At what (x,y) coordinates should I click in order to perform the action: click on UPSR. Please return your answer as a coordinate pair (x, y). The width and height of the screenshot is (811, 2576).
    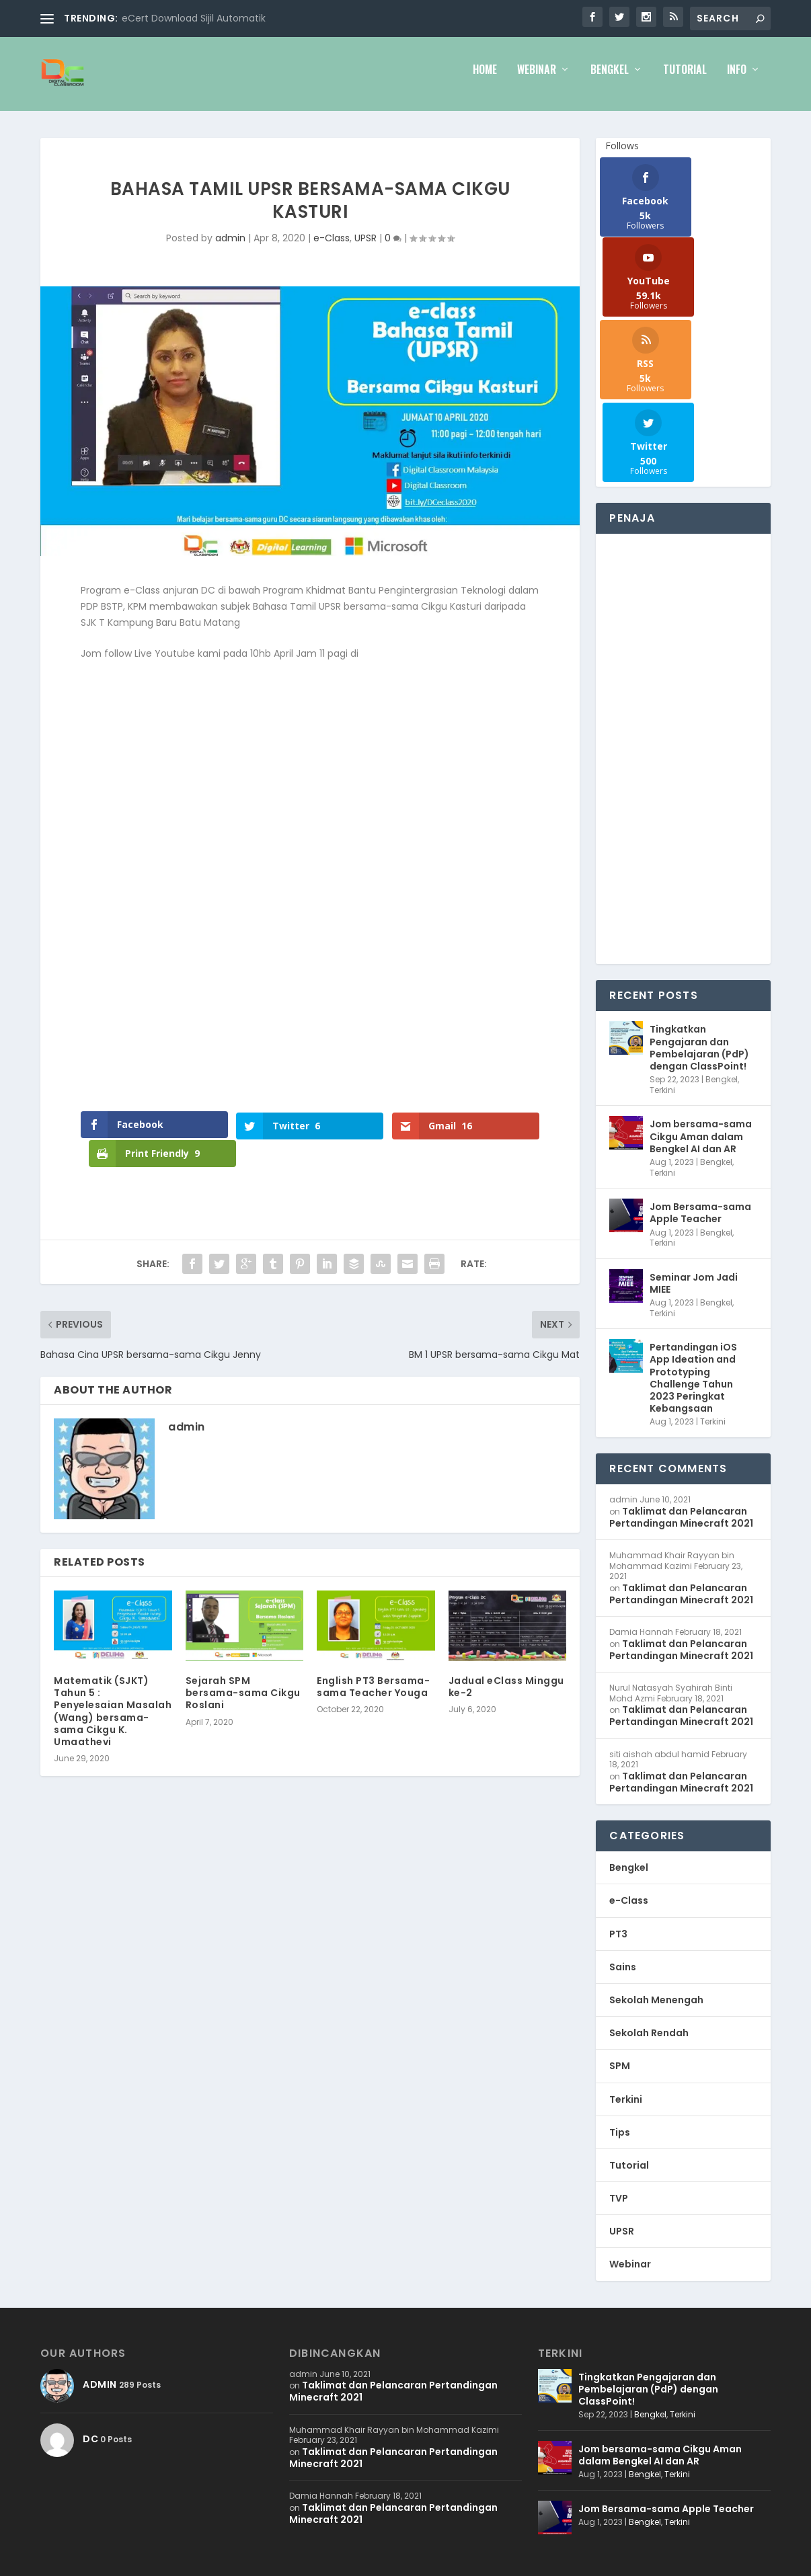
    Looking at the image, I should click on (365, 247).